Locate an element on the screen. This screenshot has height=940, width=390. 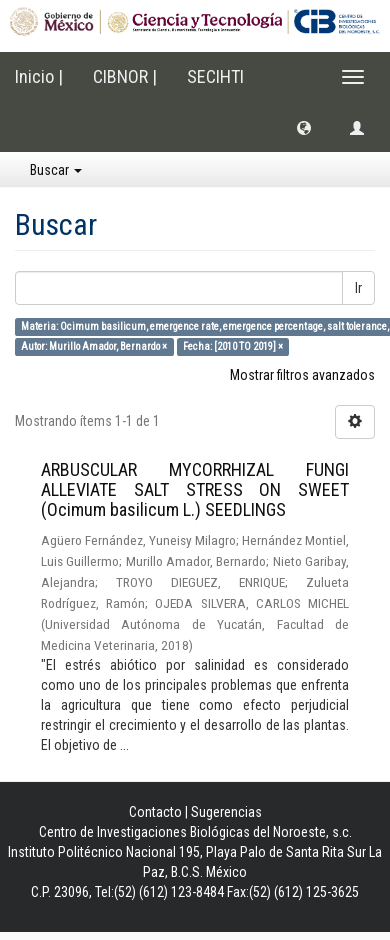
SECIHTI is located at coordinates (215, 76).